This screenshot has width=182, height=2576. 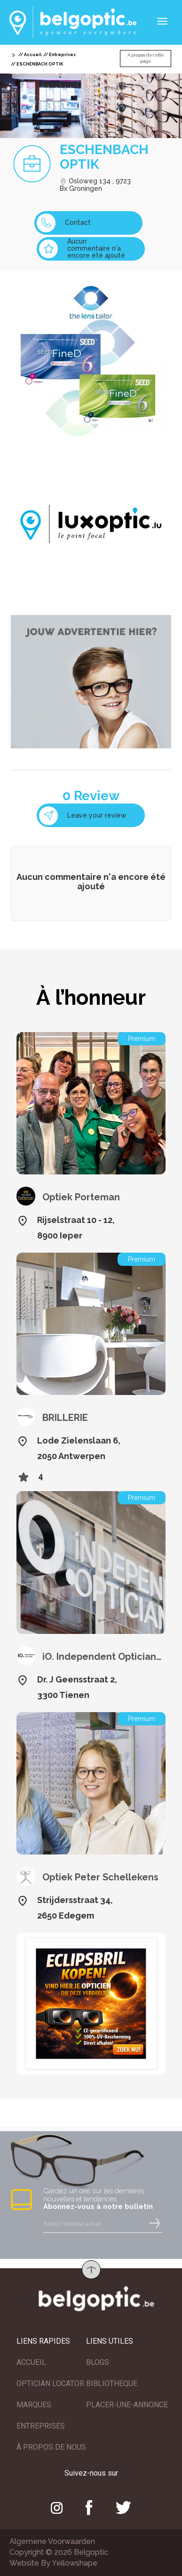 I want to click on A propos de cette page [button], so click(x=145, y=58).